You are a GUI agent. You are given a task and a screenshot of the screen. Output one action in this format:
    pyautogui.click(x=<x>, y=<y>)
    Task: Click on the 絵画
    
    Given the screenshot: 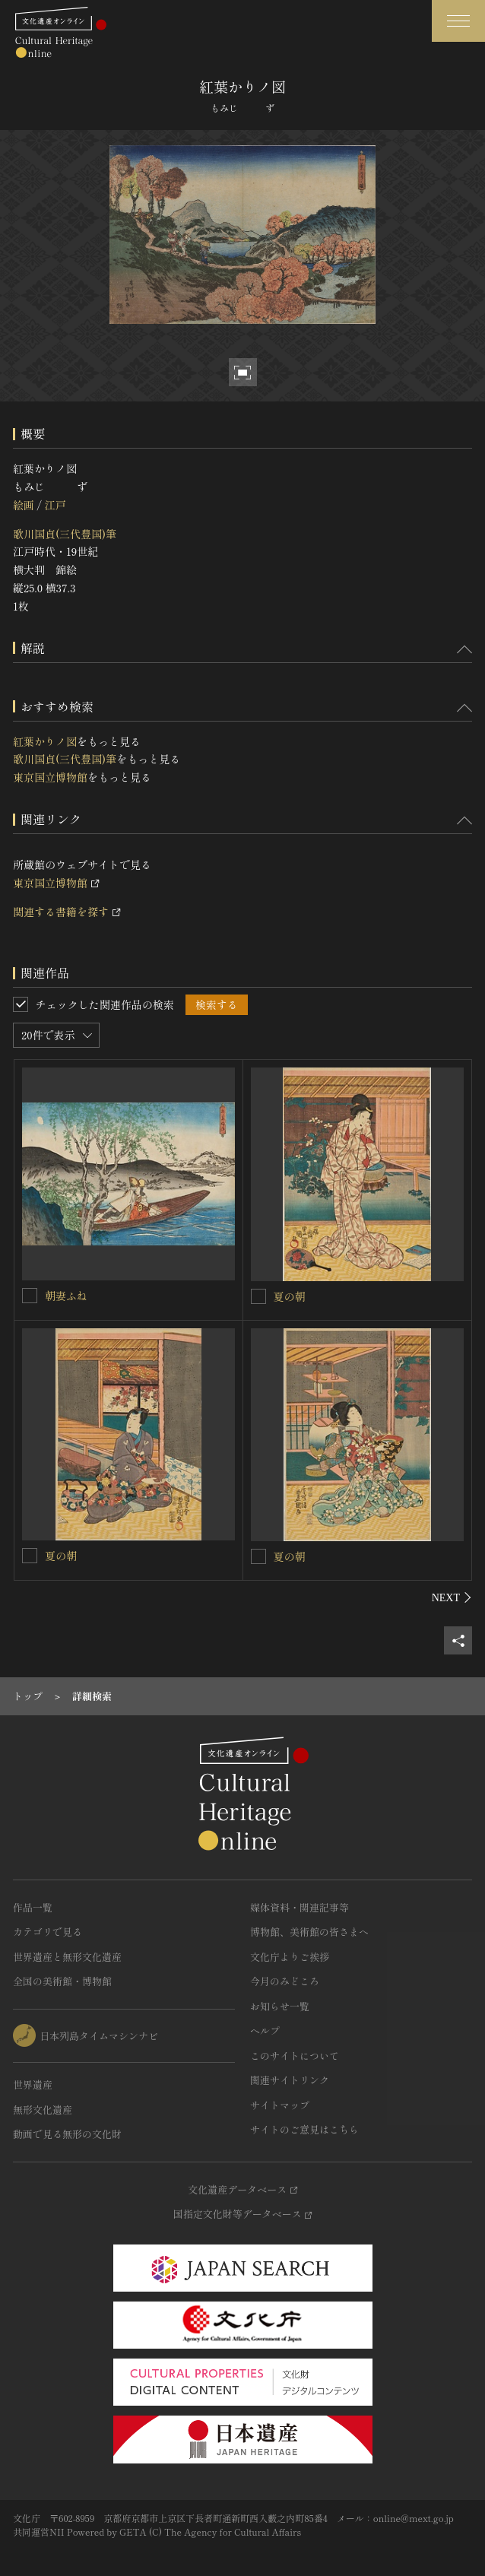 What is the action you would take?
    pyautogui.click(x=23, y=504)
    